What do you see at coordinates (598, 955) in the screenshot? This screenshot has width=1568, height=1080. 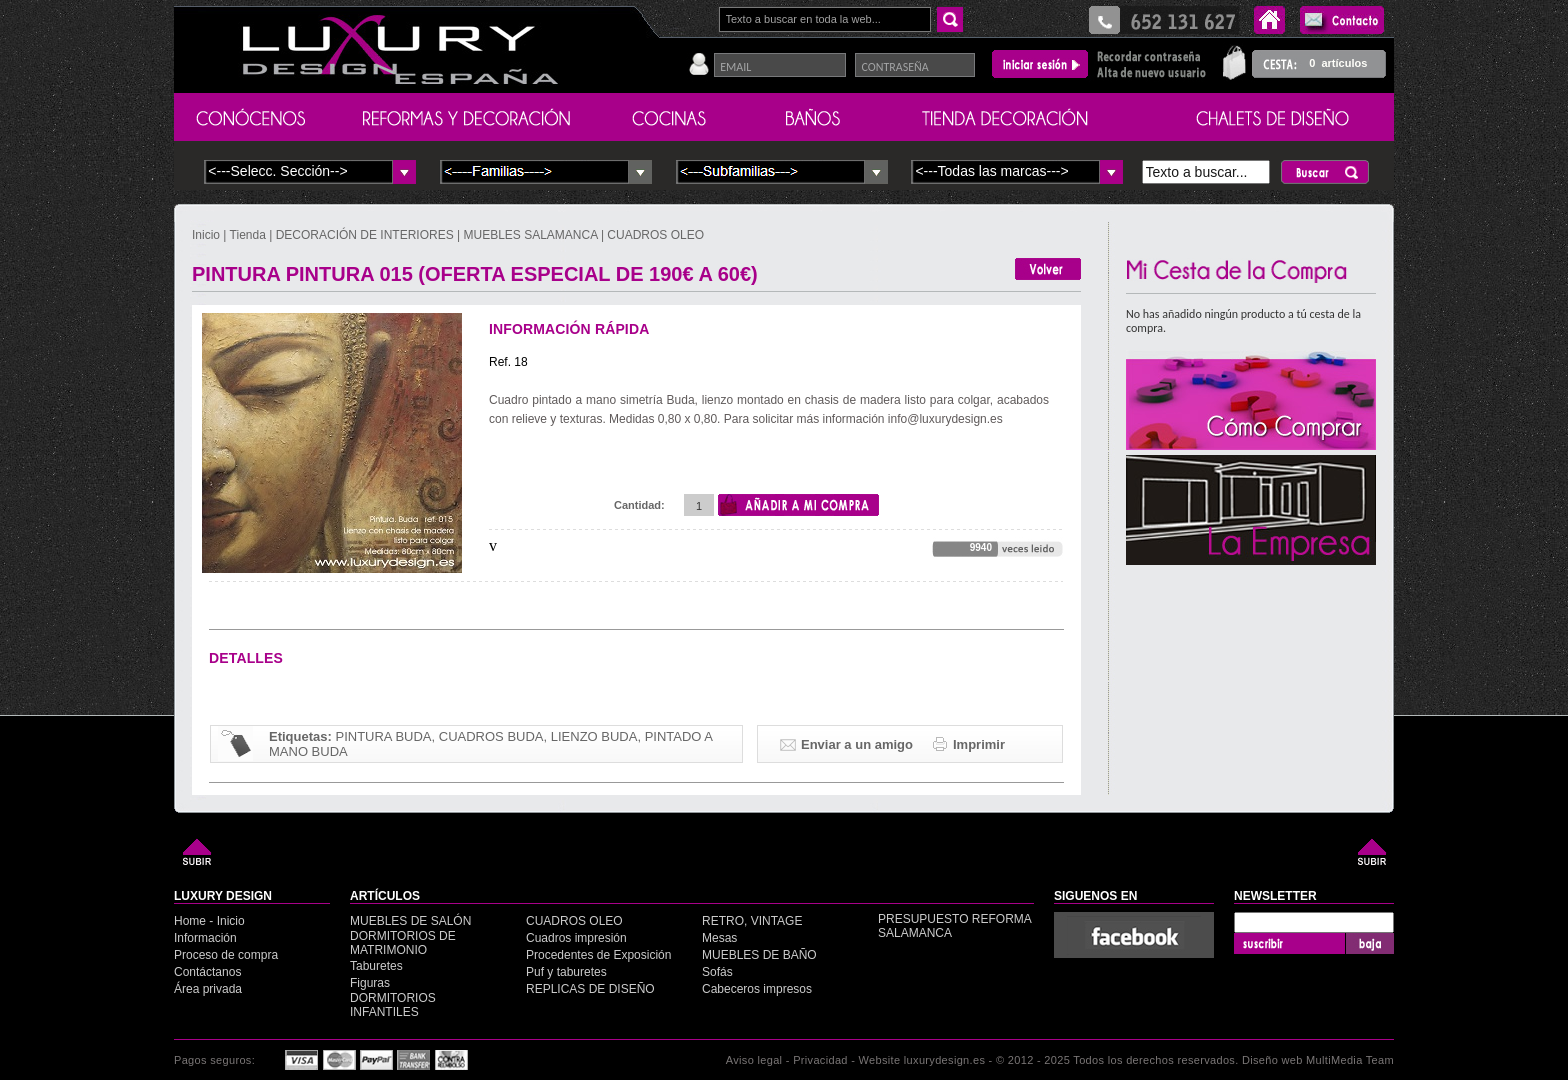 I see `Procedentes de Exposición` at bounding box center [598, 955].